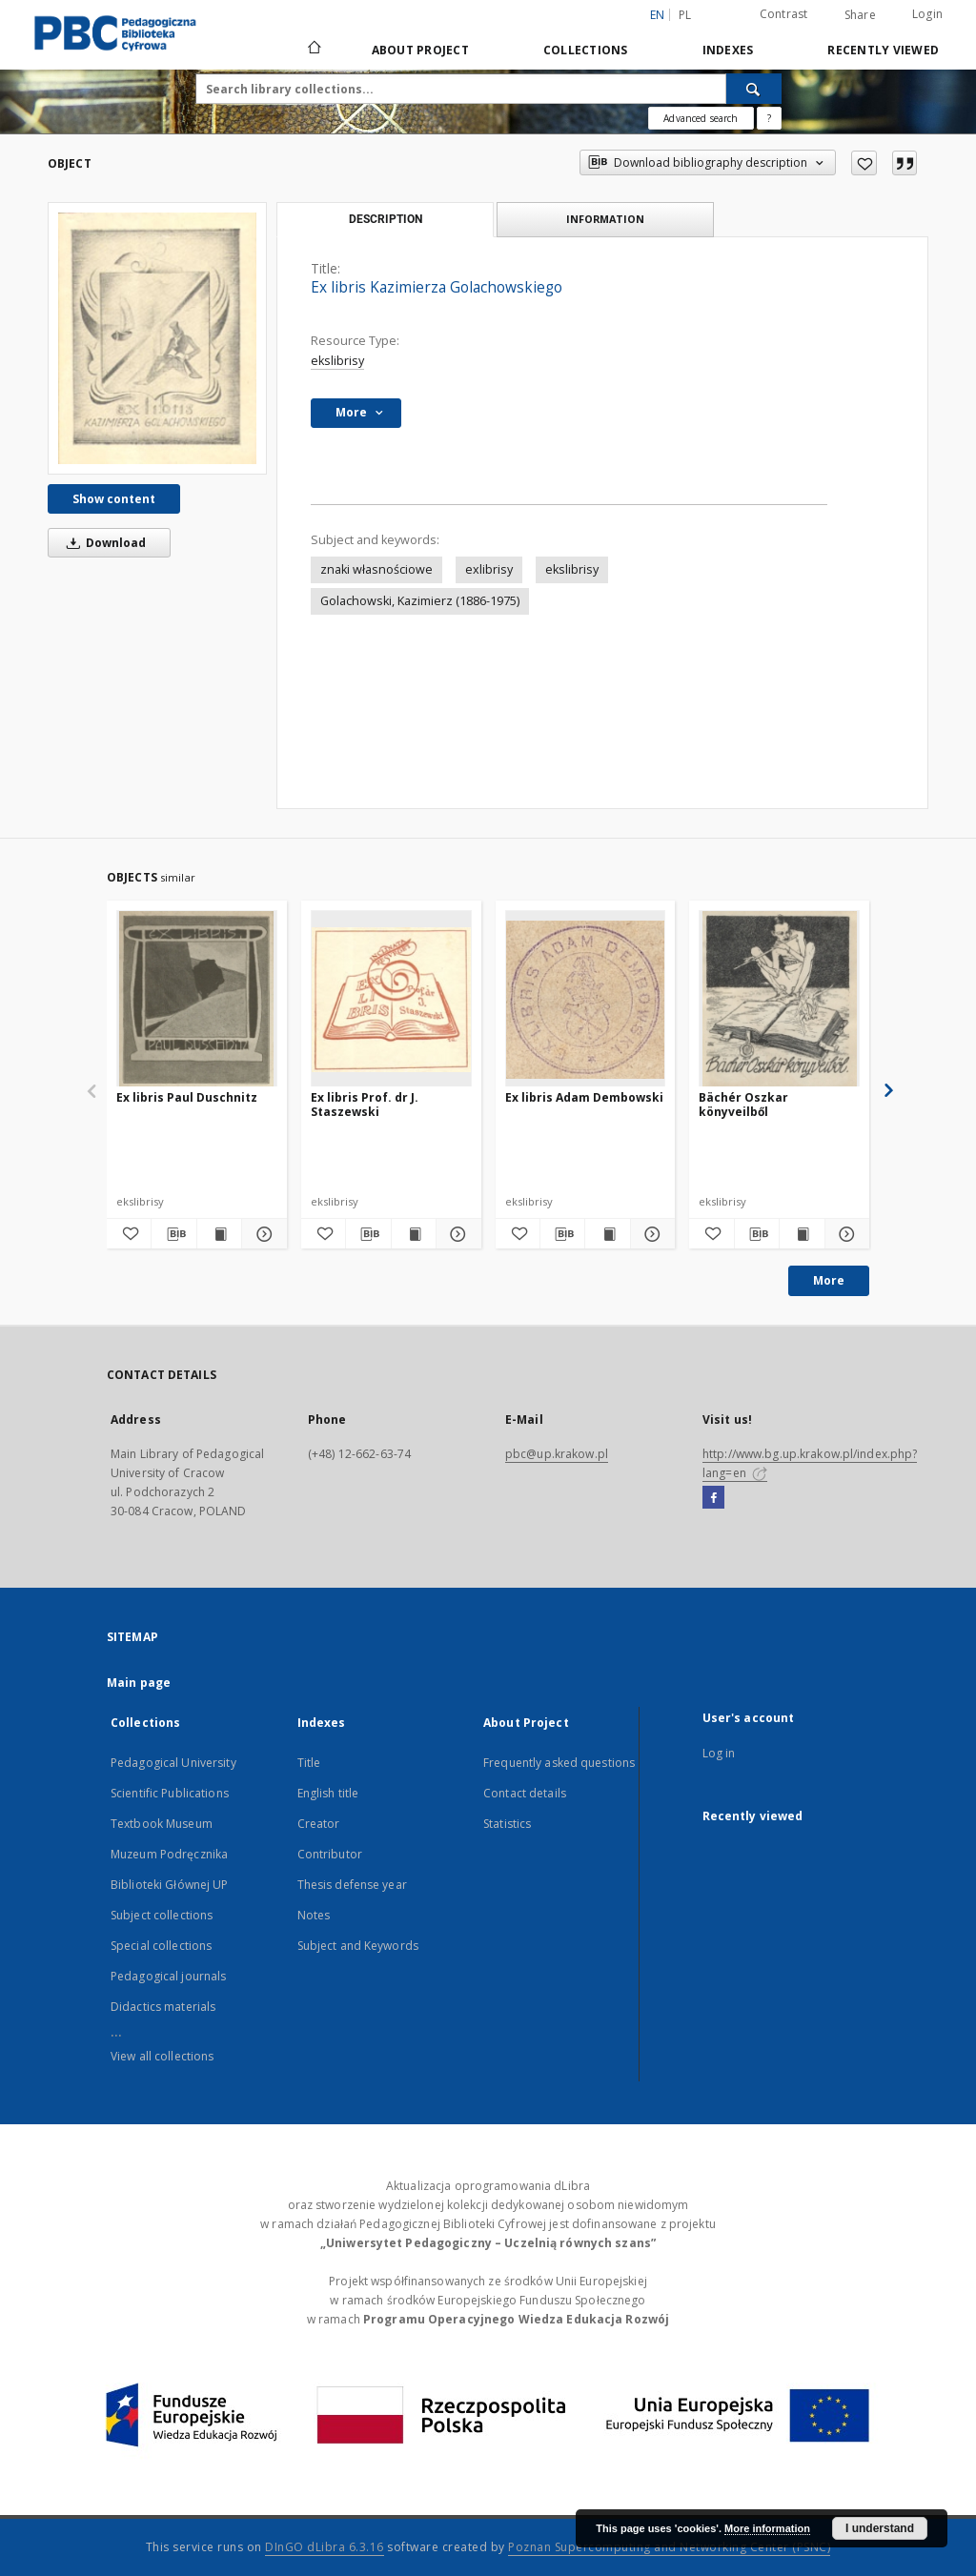  Describe the element at coordinates (779, 999) in the screenshot. I see `[Bächér Oszkar könyveilből]` at that location.